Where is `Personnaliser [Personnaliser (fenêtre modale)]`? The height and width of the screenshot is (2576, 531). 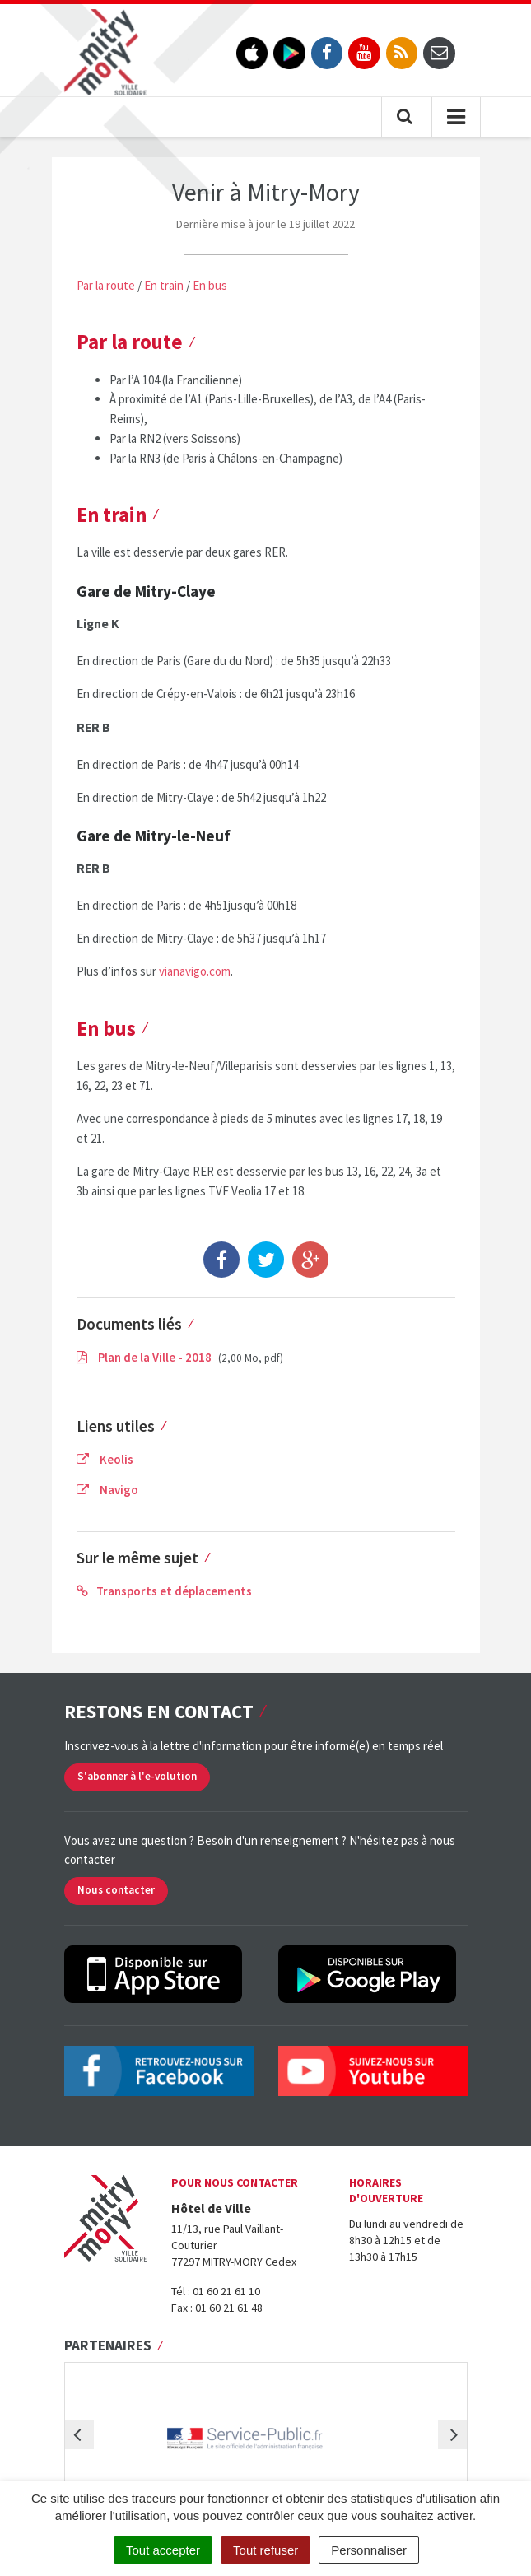 Personnaliser [Personnaliser (fenêtre modale)] is located at coordinates (369, 2550).